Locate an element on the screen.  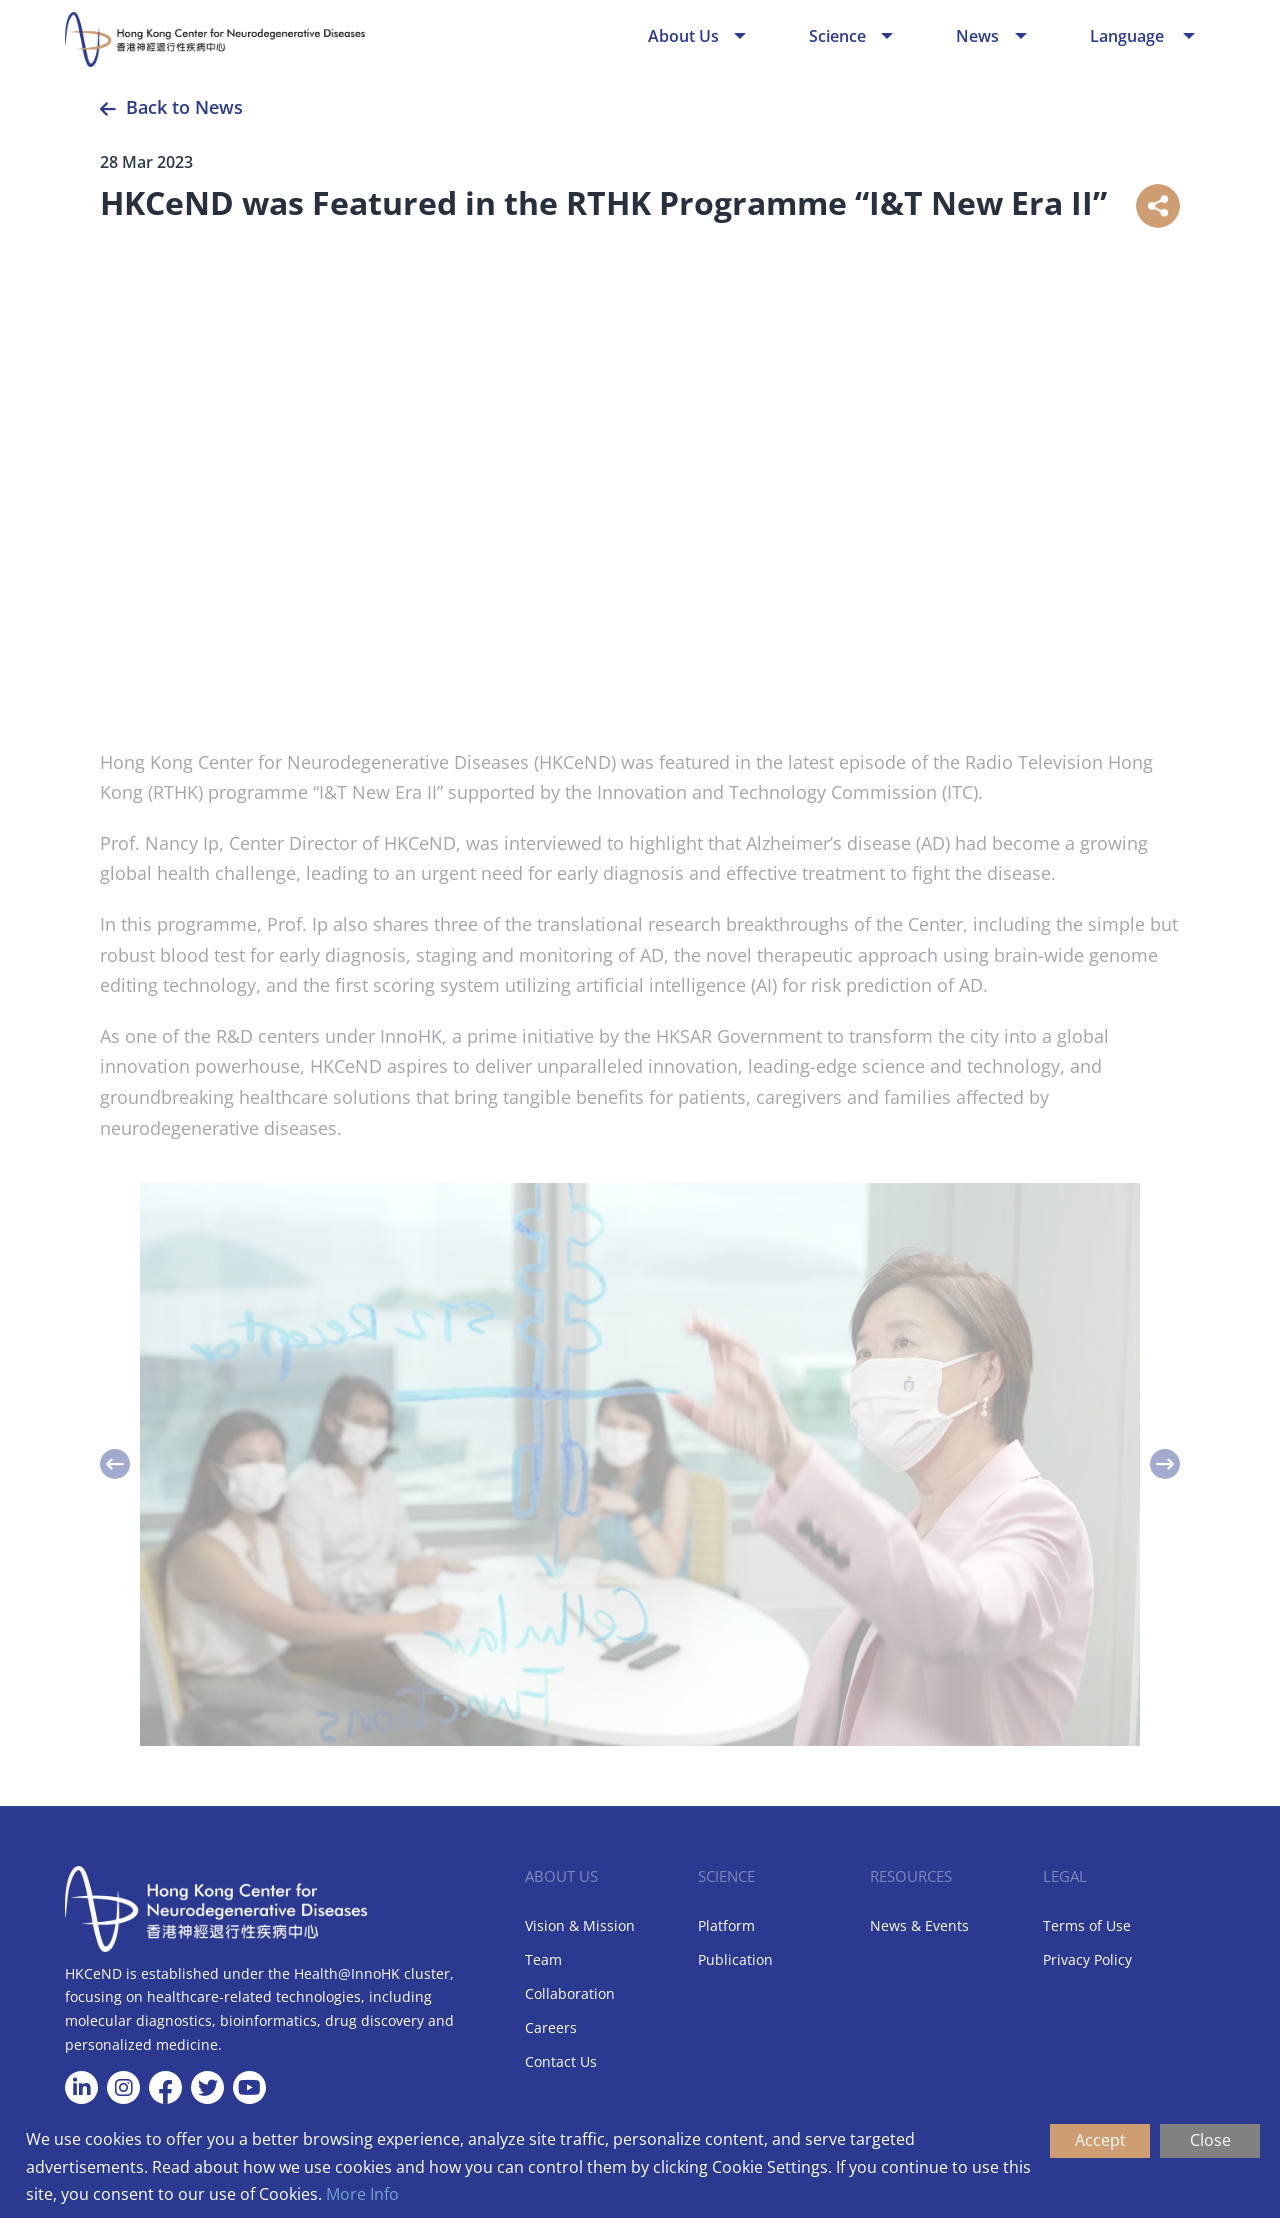
Platform is located at coordinates (726, 1925).